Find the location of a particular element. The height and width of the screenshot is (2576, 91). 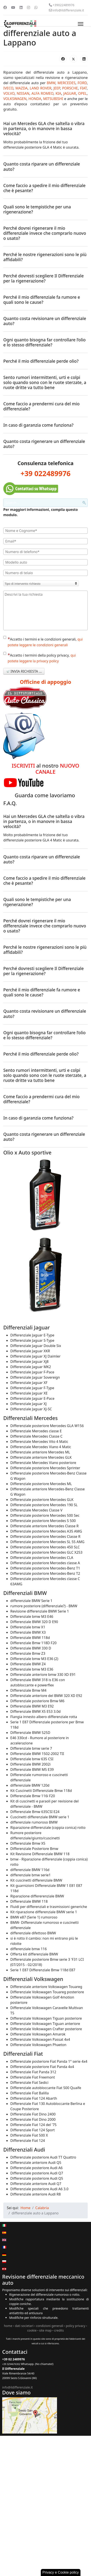

FIAT is located at coordinates (83, 88).